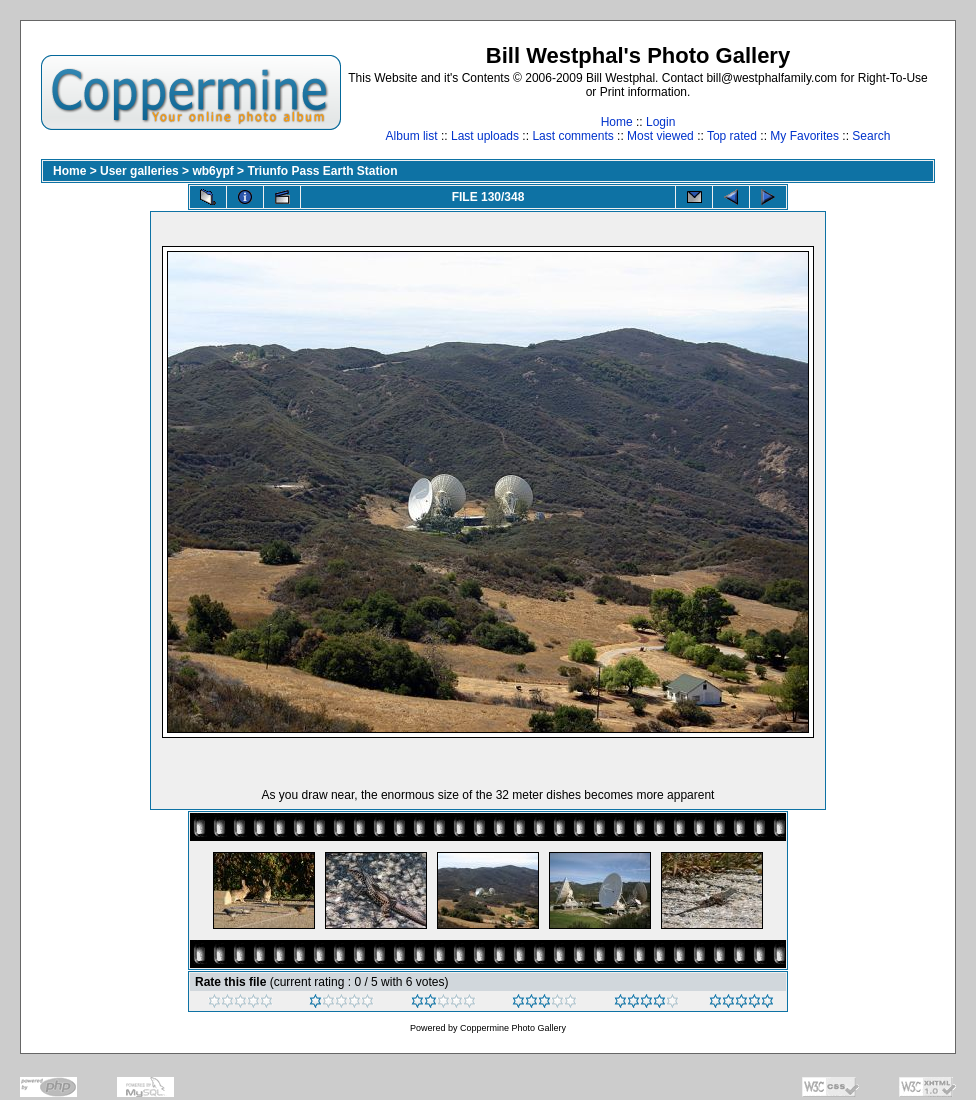  Describe the element at coordinates (871, 136) in the screenshot. I see `Search` at that location.